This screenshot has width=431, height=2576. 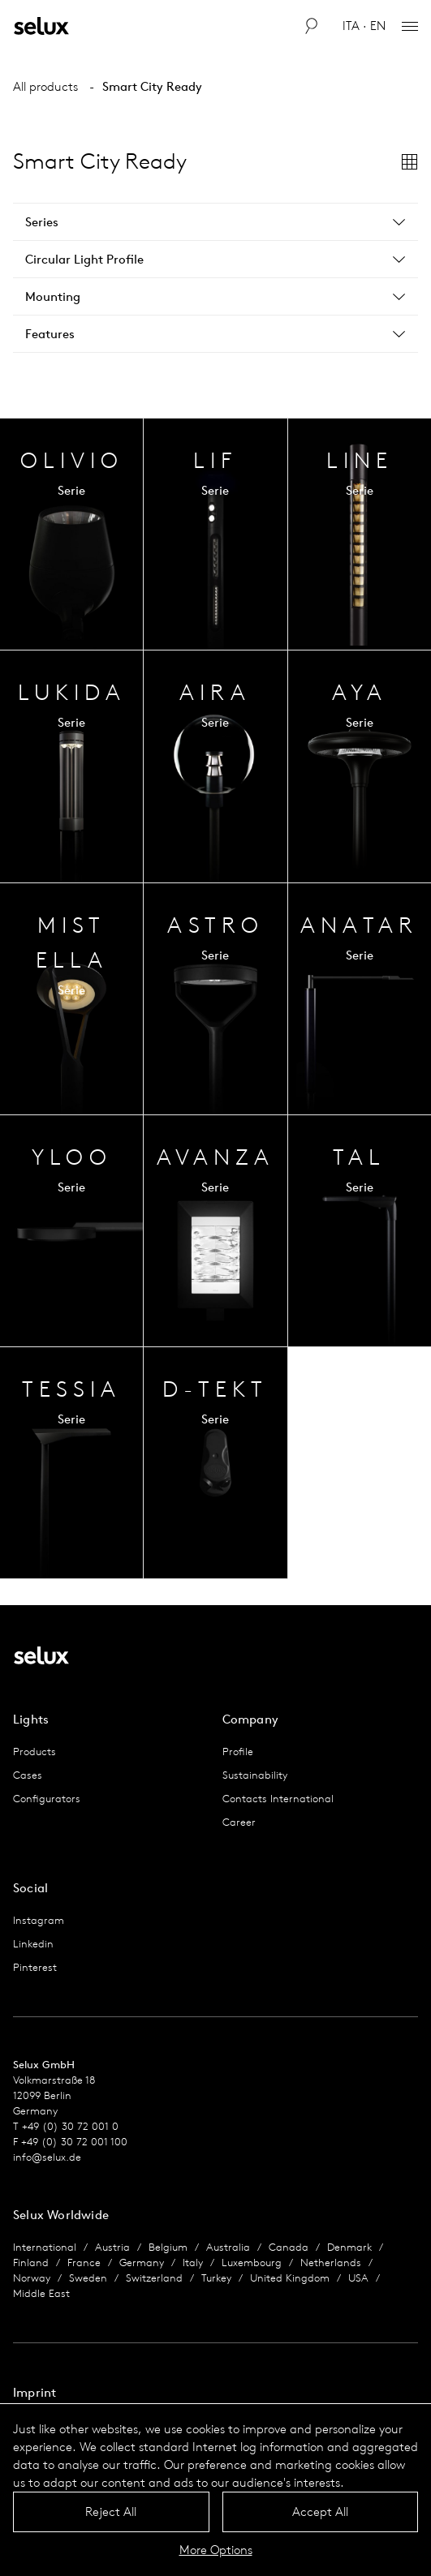 What do you see at coordinates (330, 2262) in the screenshot?
I see `Netherlands` at bounding box center [330, 2262].